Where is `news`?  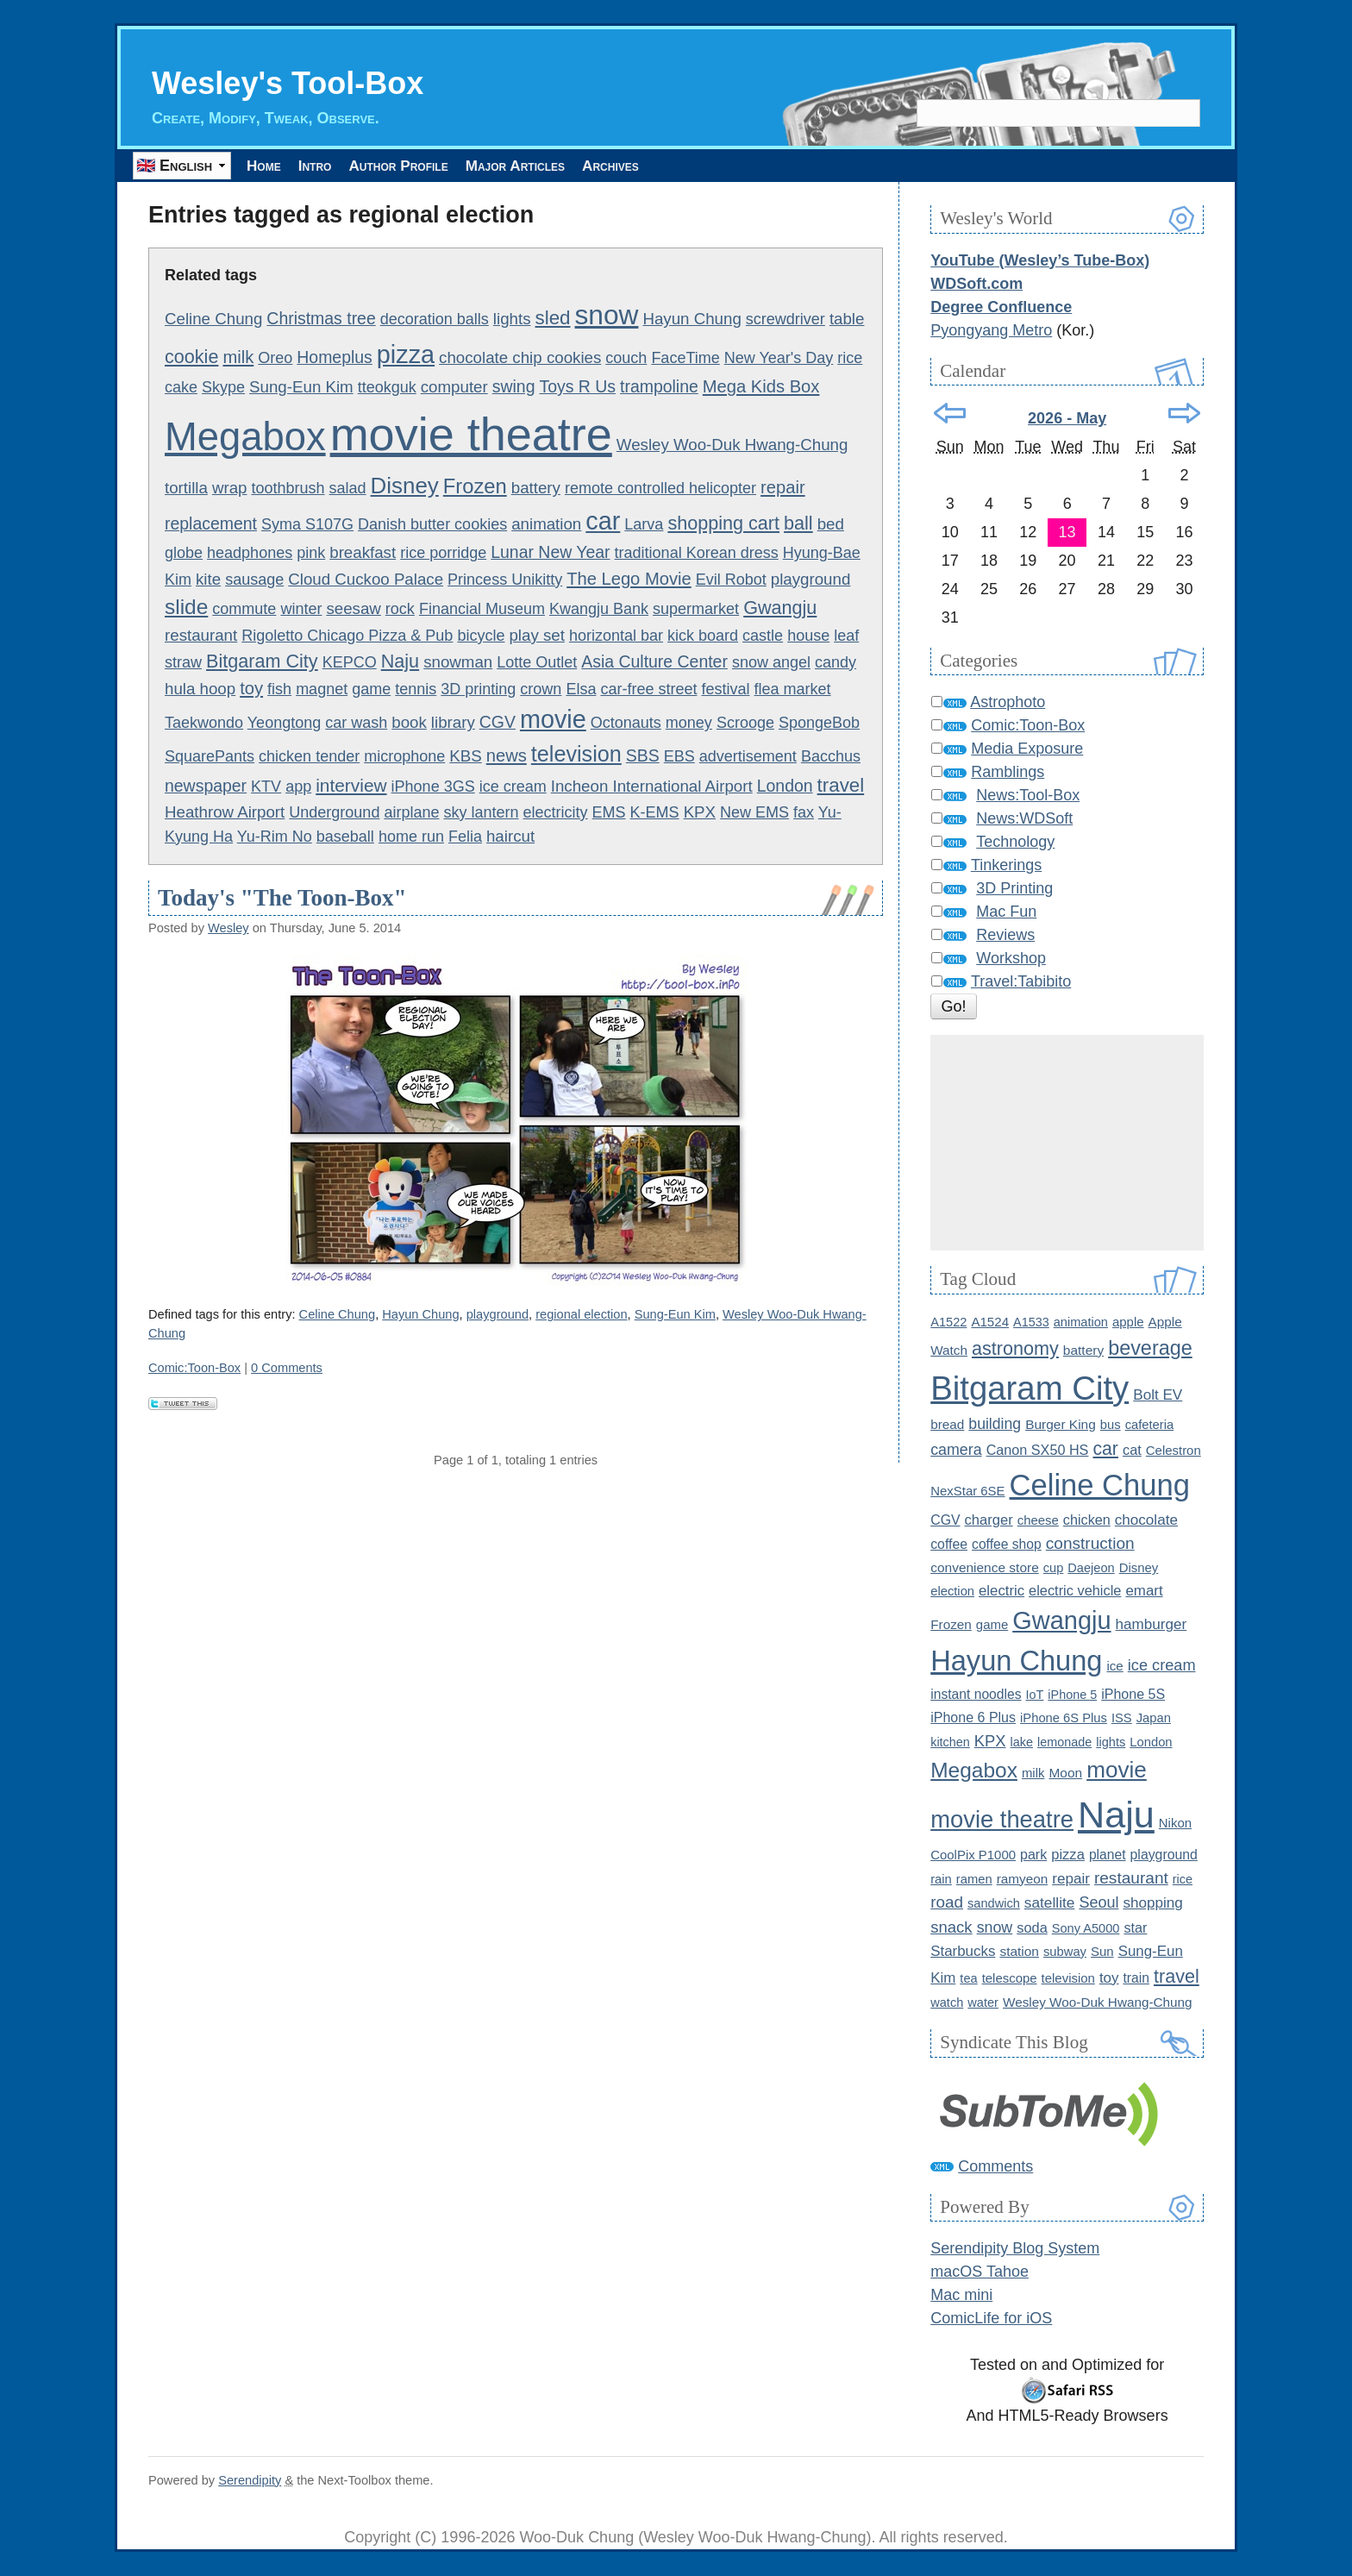 news is located at coordinates (506, 756).